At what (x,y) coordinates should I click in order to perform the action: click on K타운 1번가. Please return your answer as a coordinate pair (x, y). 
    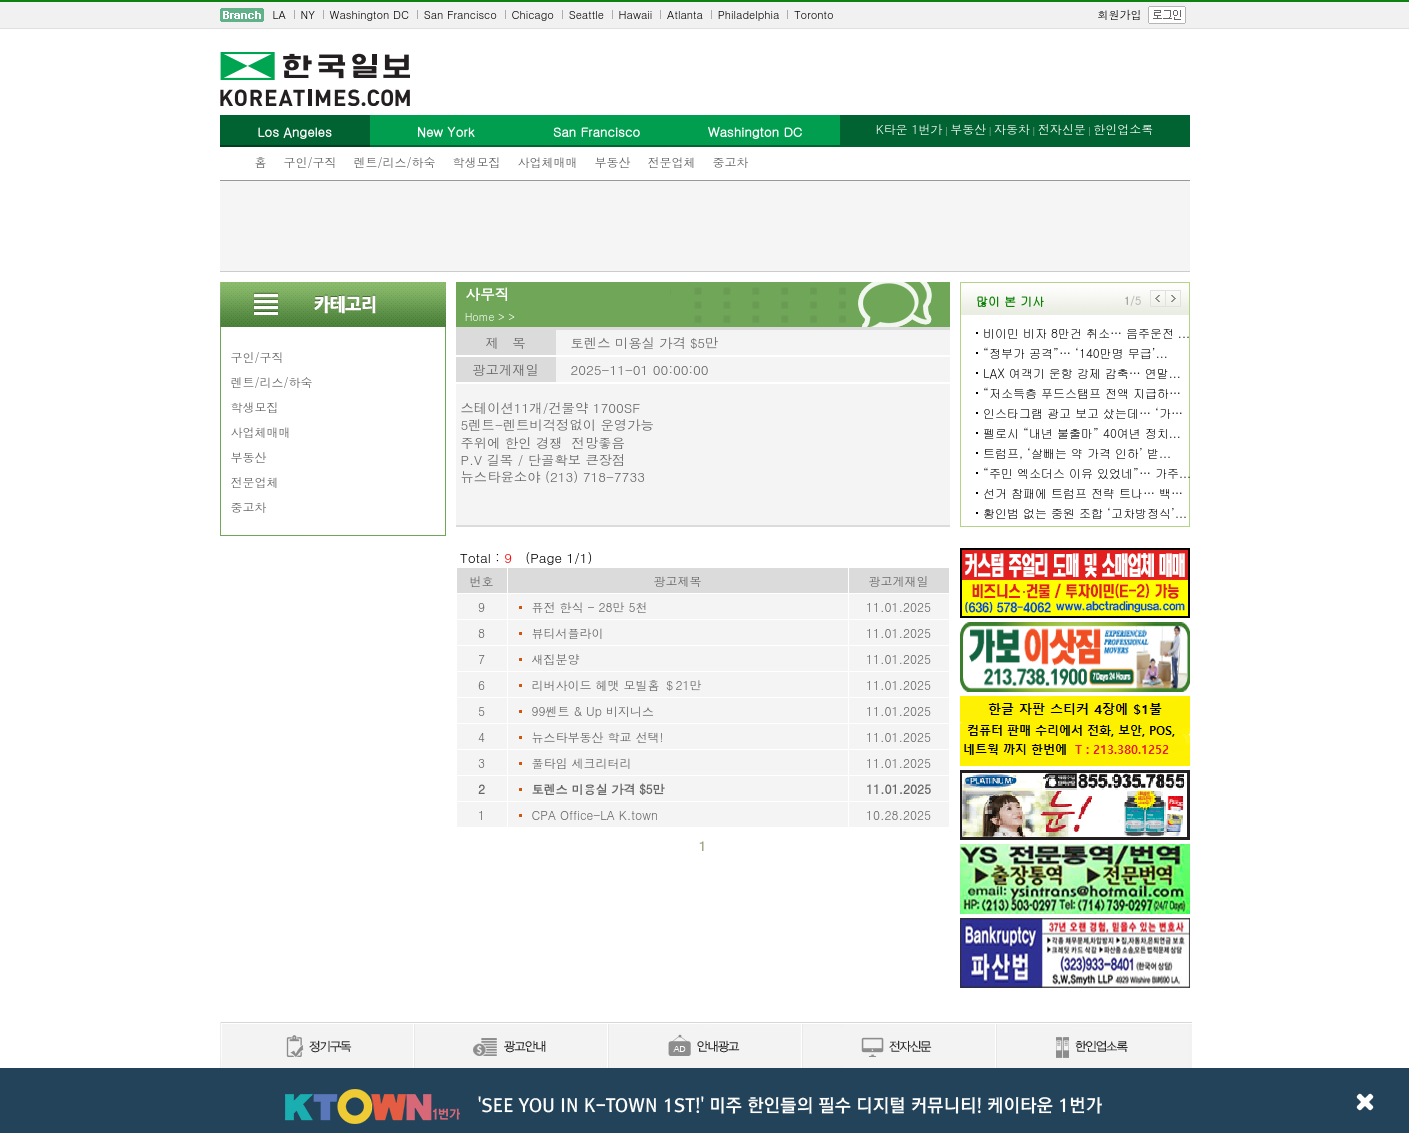
    Looking at the image, I should click on (909, 128).